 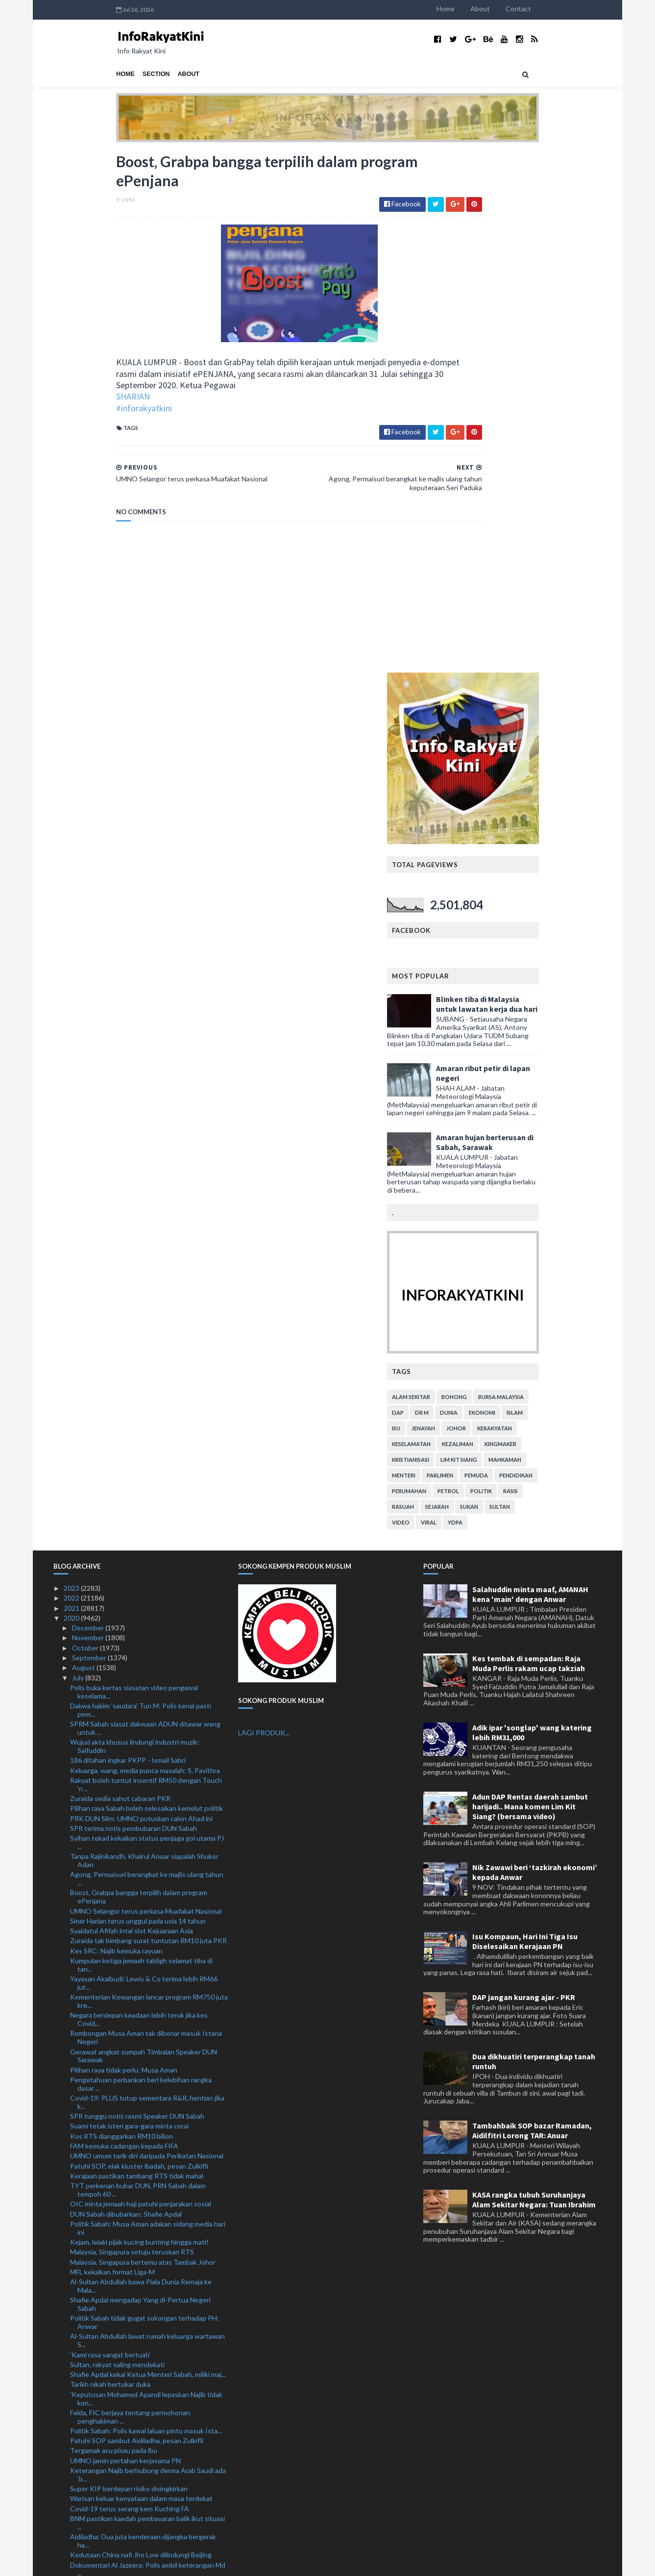 What do you see at coordinates (563, 985) in the screenshot?
I see `Sultan` at bounding box center [563, 985].